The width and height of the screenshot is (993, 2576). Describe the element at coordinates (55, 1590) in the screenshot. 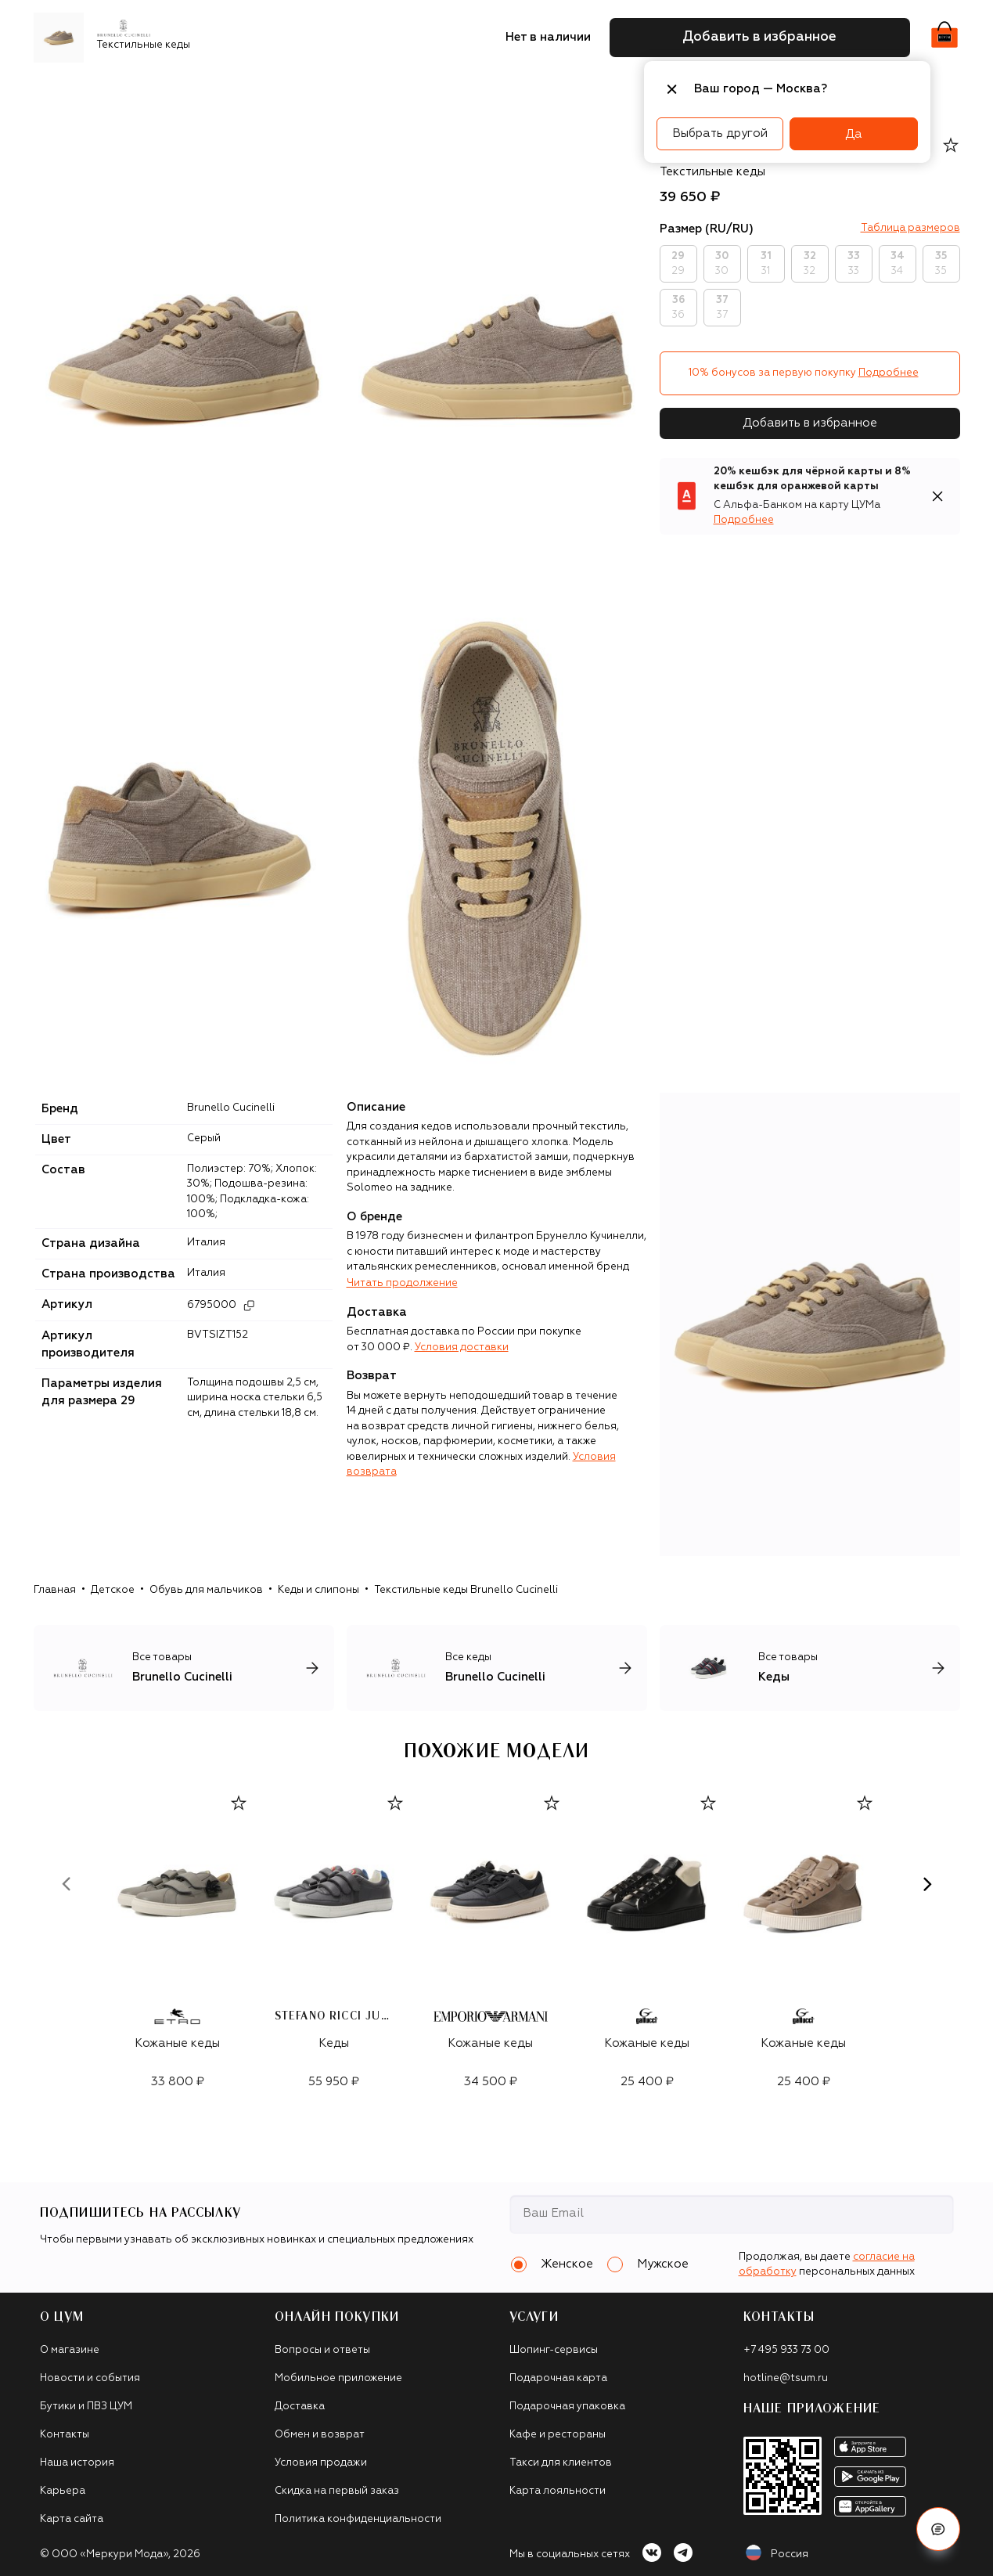

I see `Главная` at that location.